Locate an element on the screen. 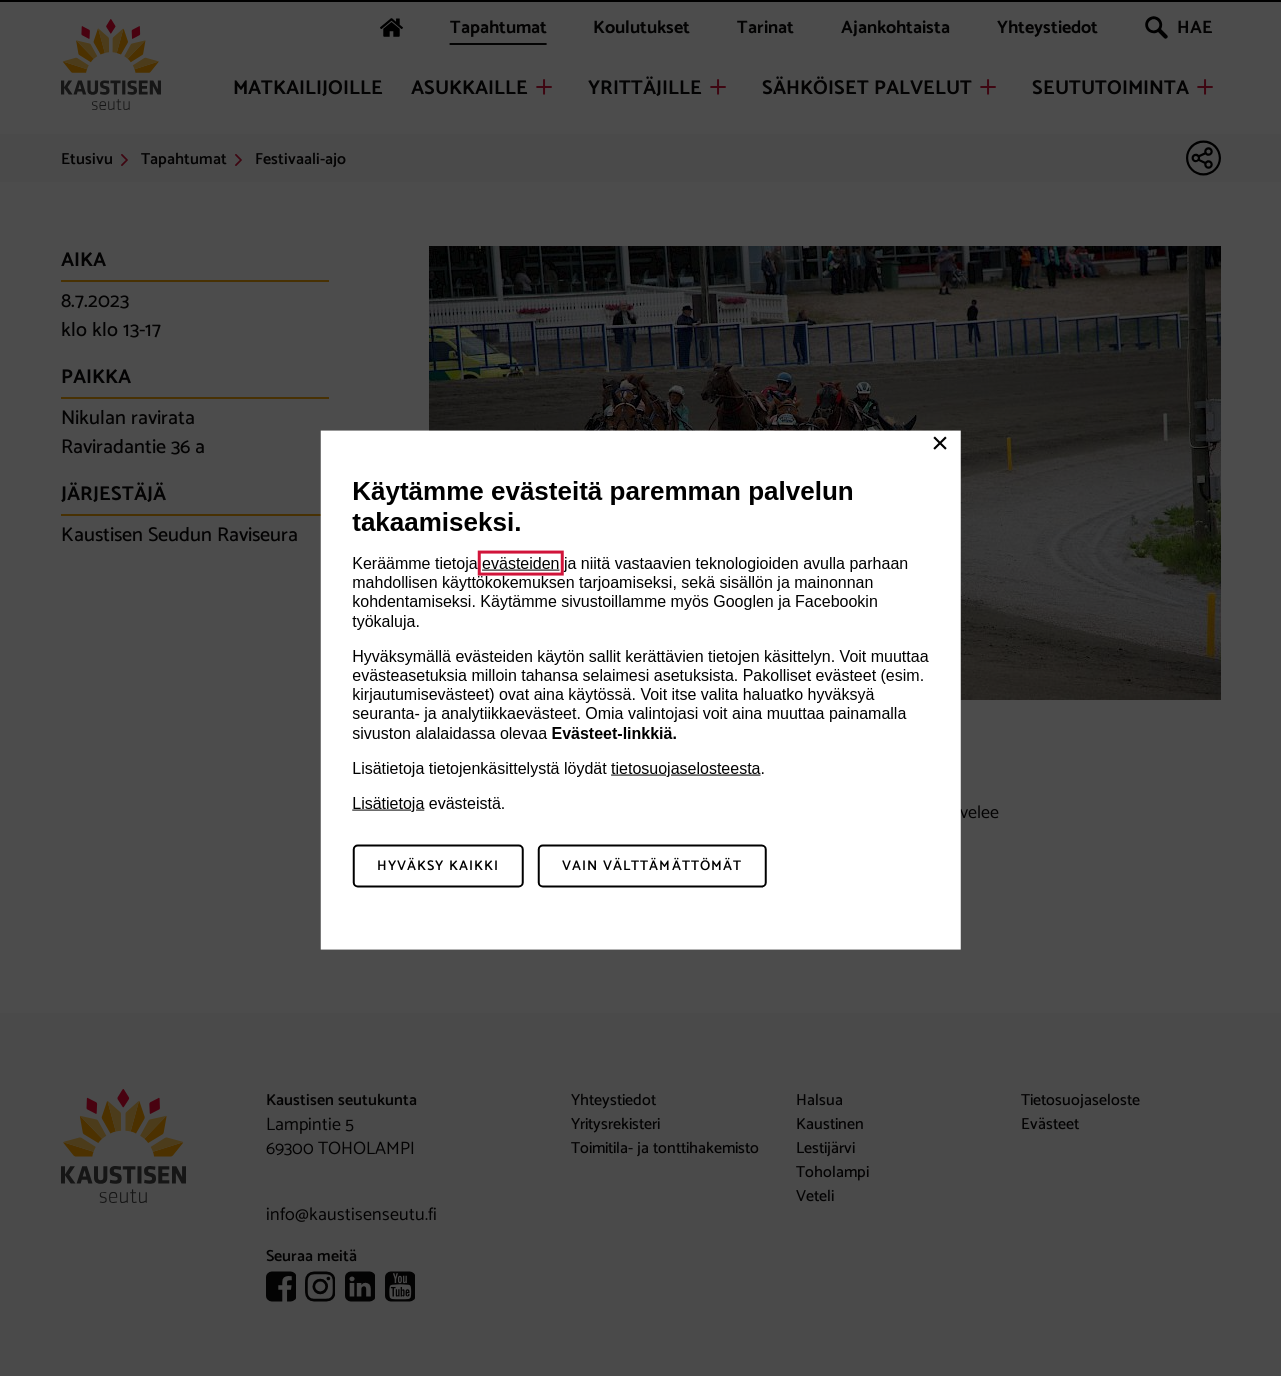 This screenshot has width=1281, height=1376. Lisätietoja is located at coordinates (388, 802).